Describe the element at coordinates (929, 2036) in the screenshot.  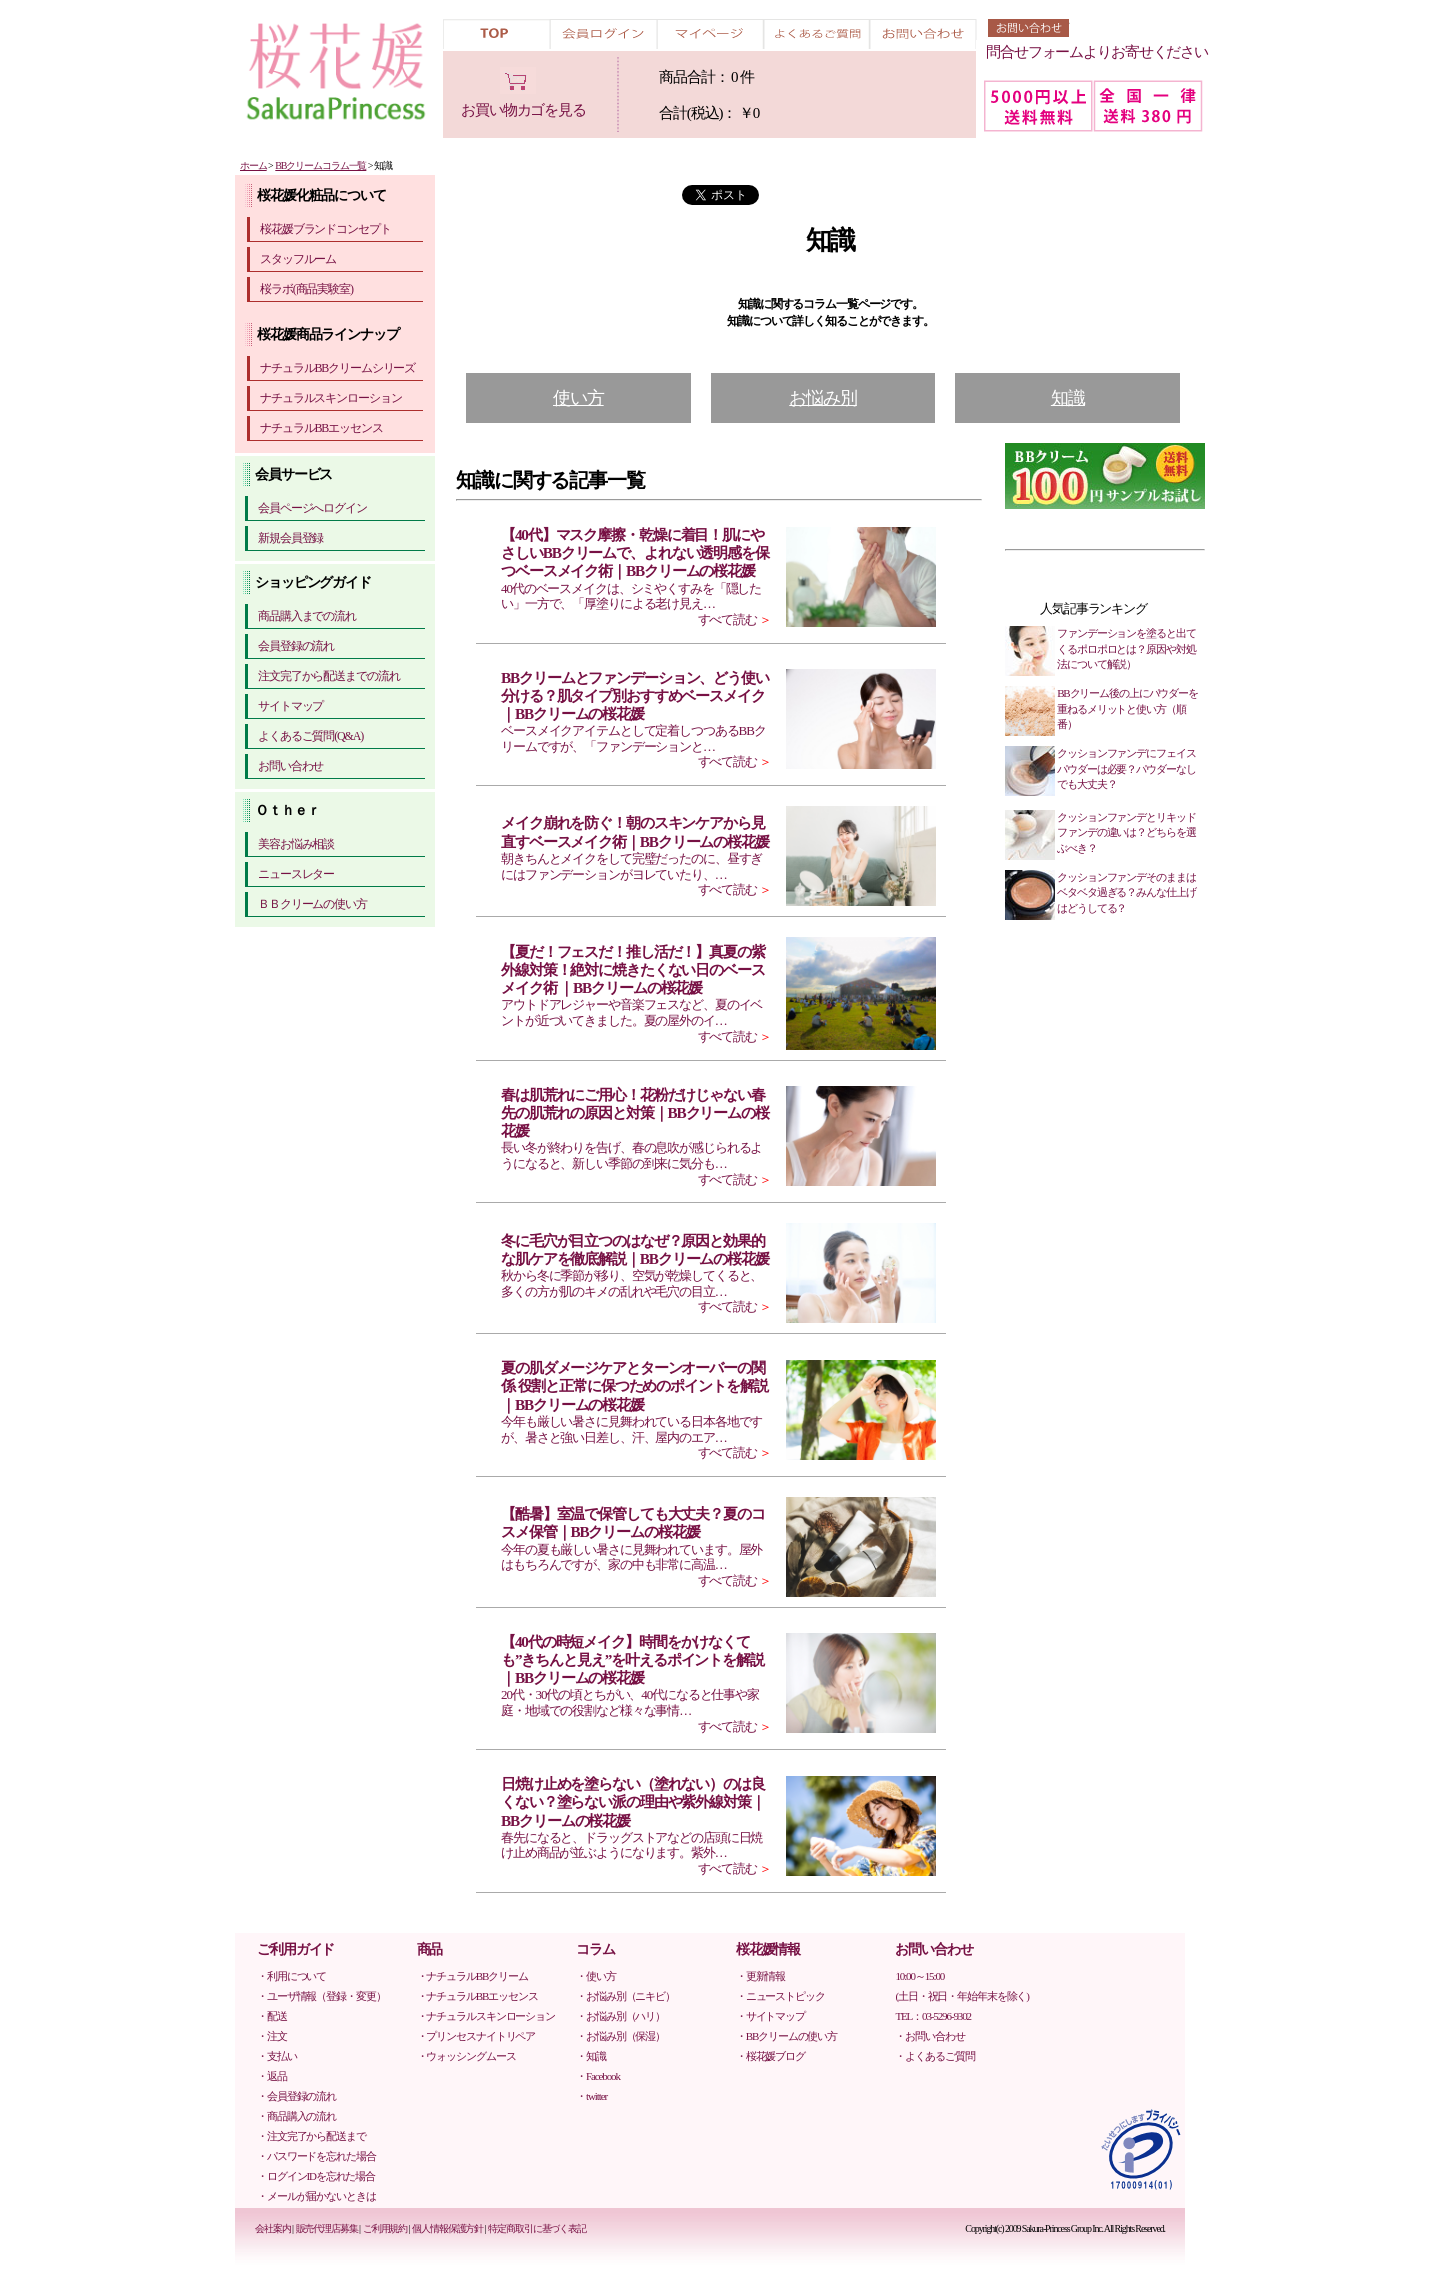
I see `・お問い合わせ` at that location.